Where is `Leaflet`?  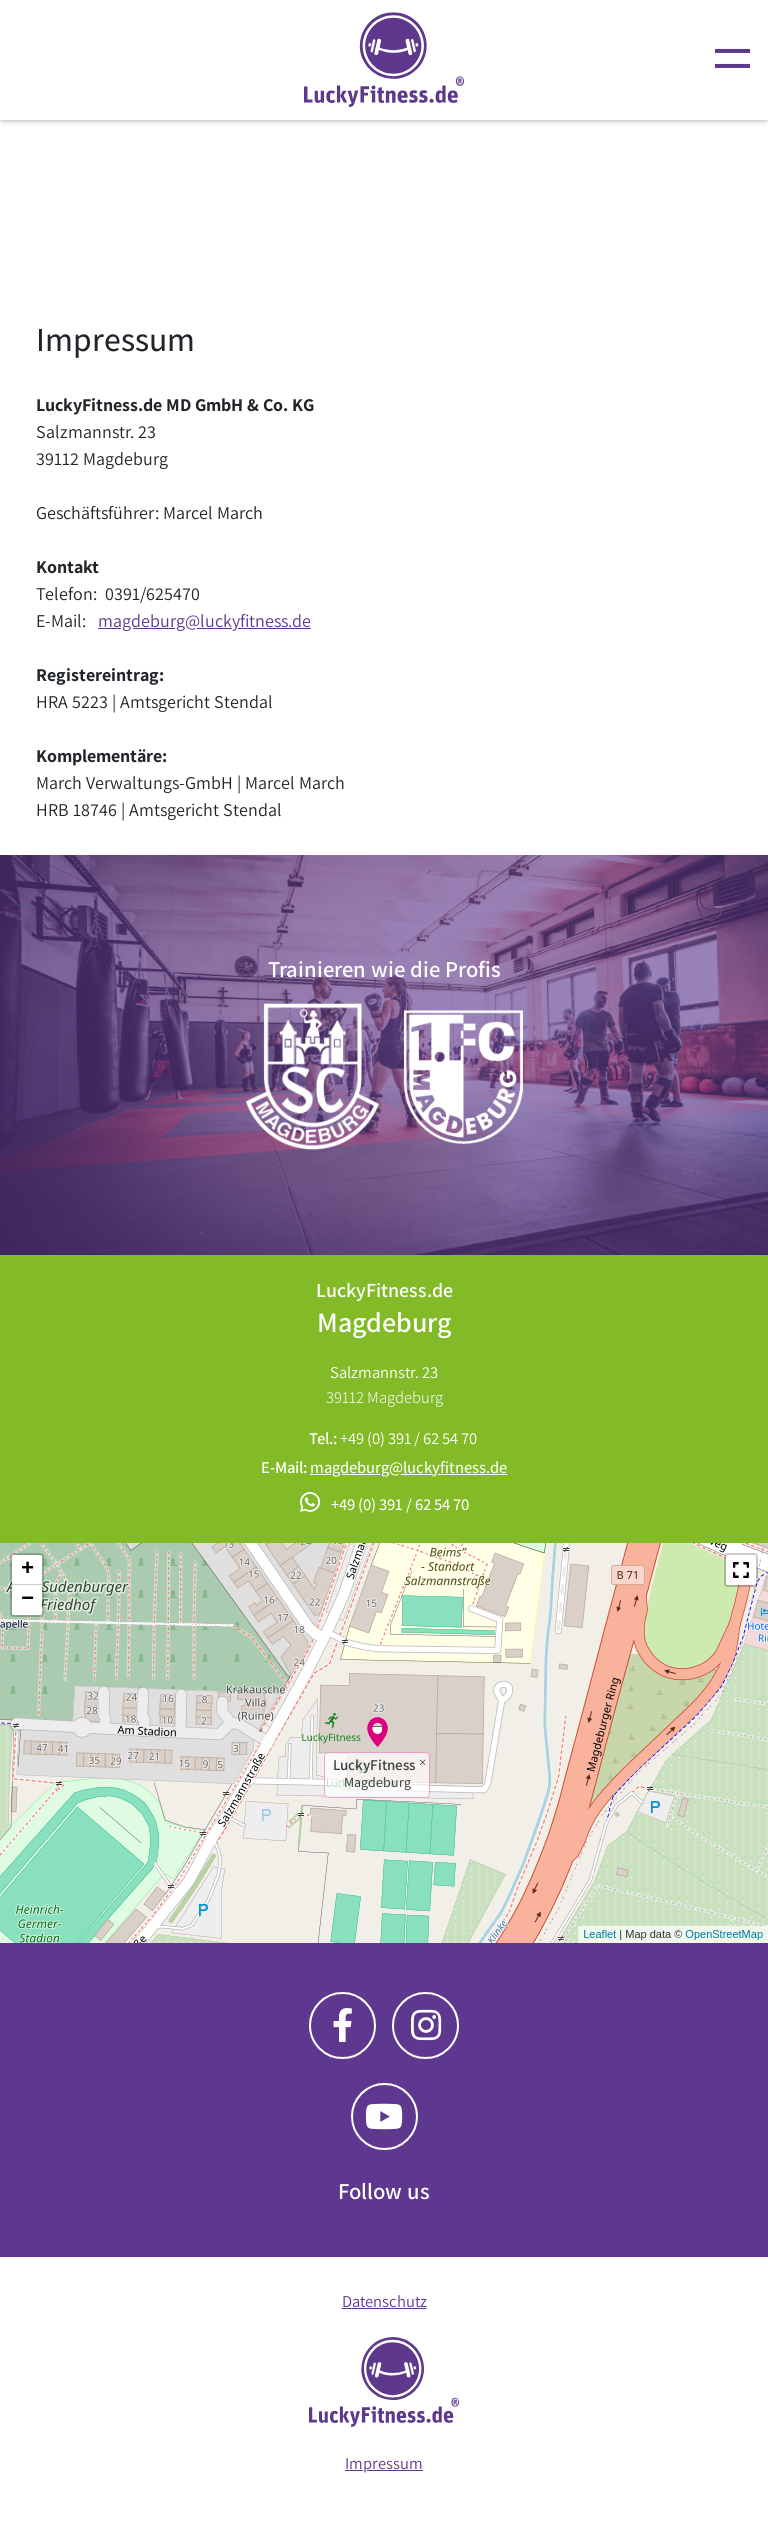 Leaflet is located at coordinates (599, 1934).